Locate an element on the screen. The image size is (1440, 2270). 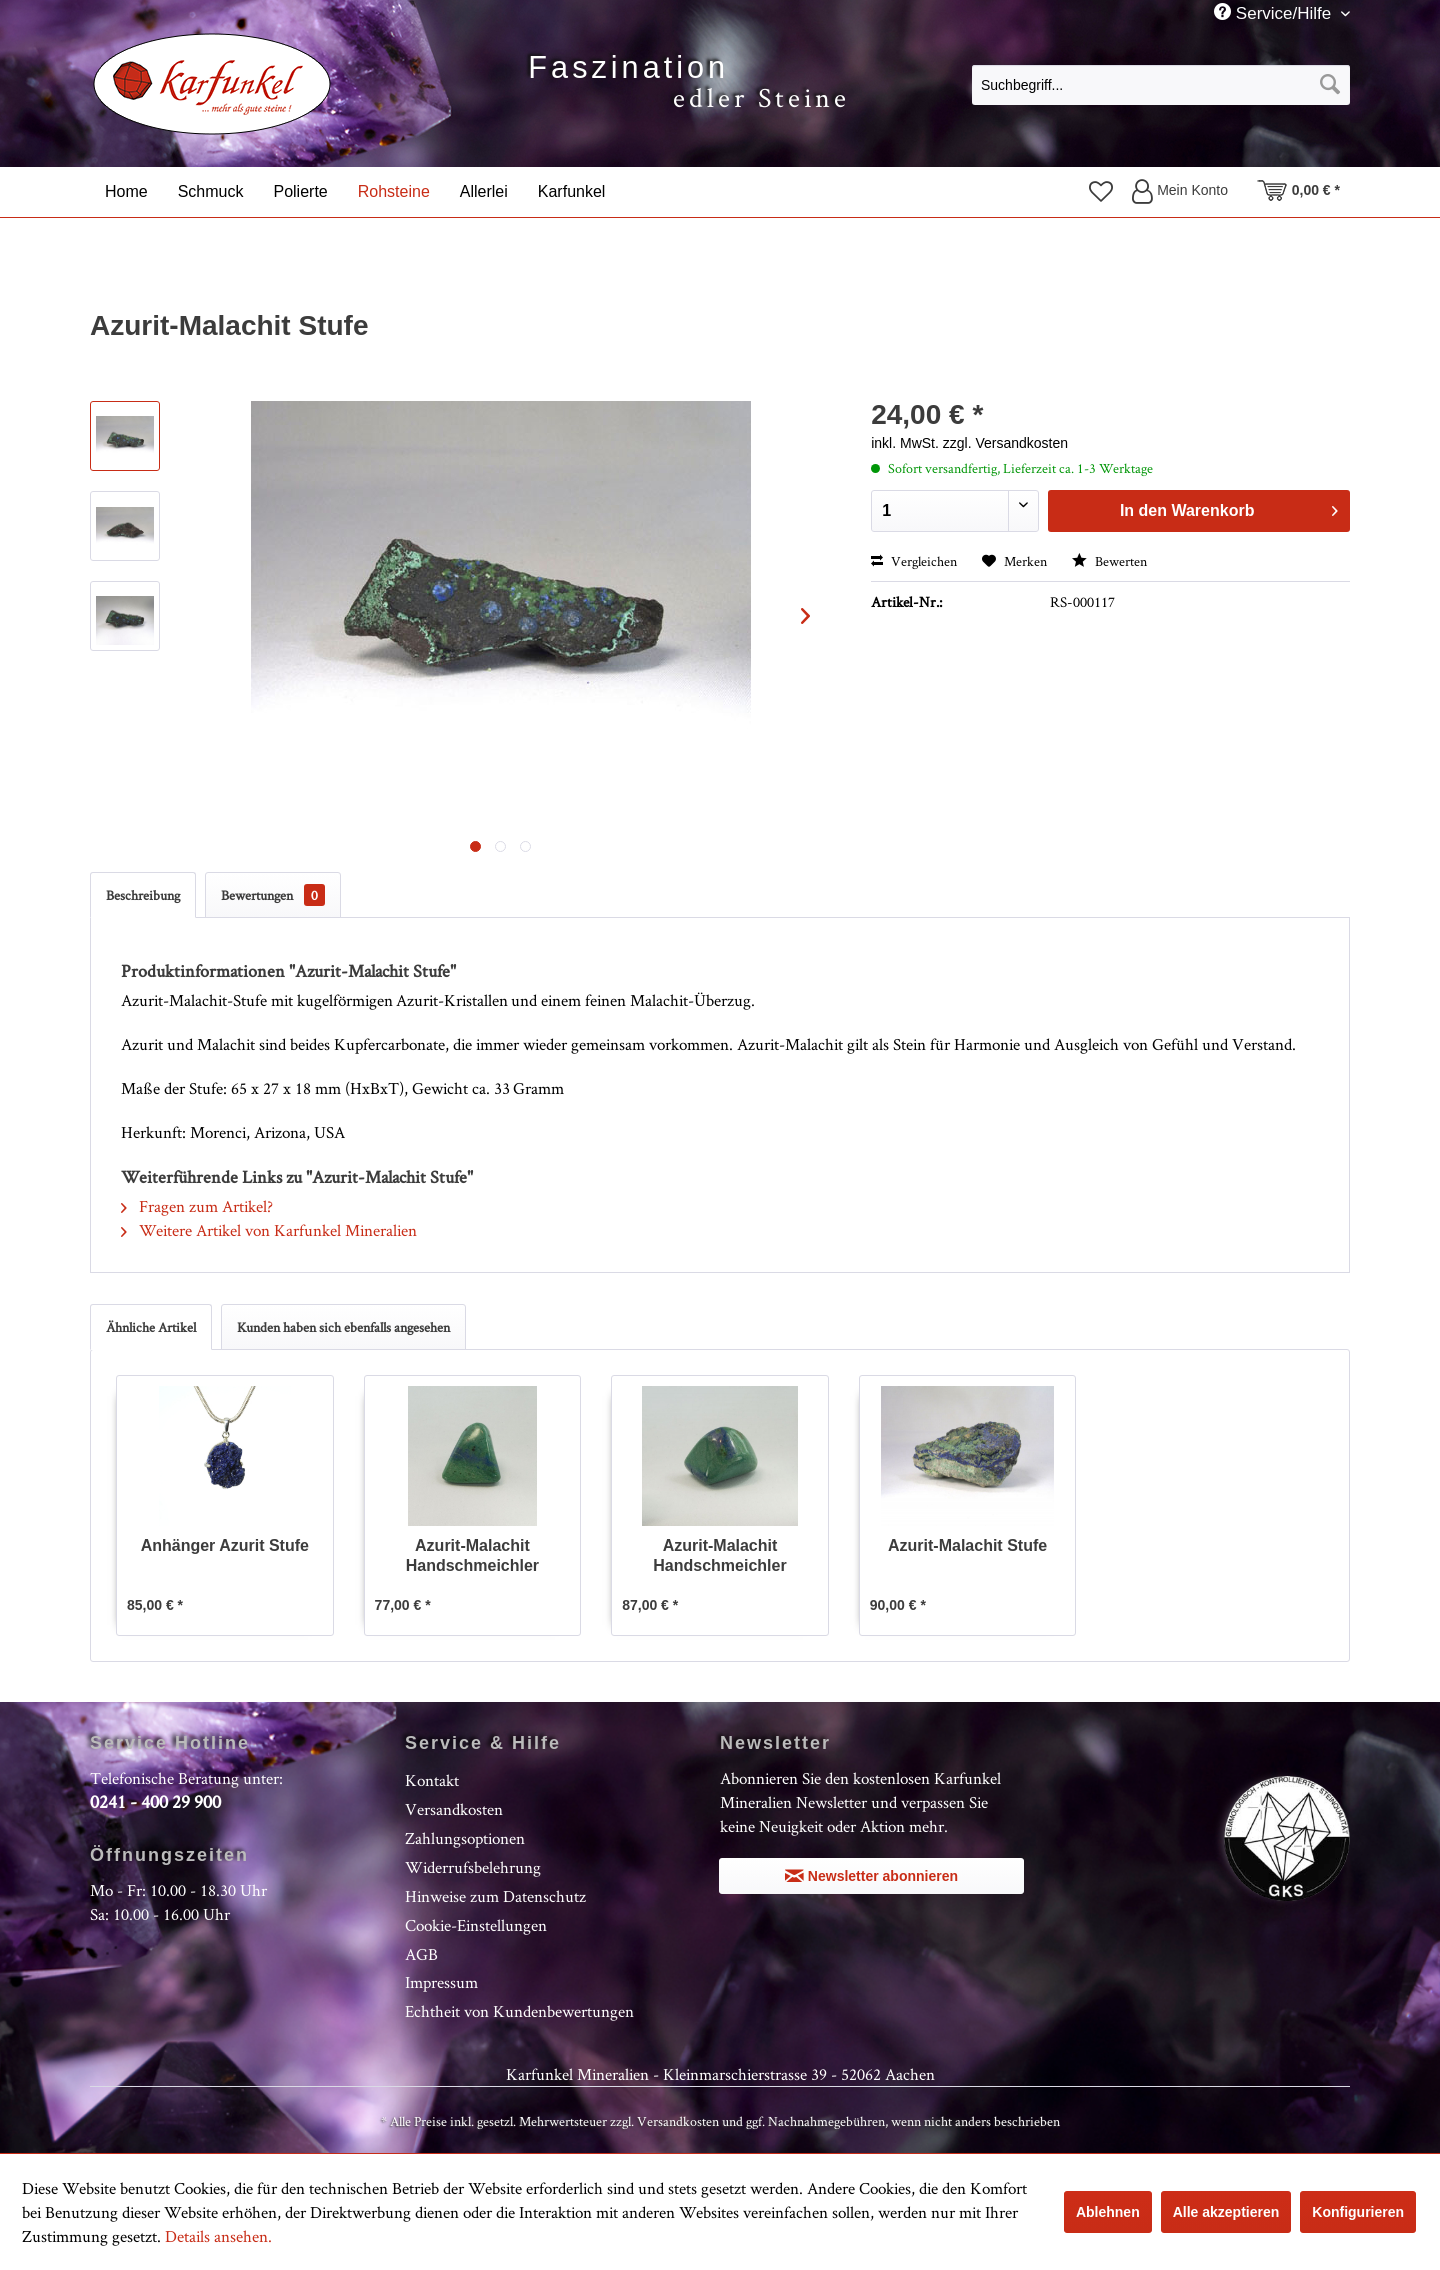
Echtheit von Kundenbewertungen is located at coordinates (519, 2011).